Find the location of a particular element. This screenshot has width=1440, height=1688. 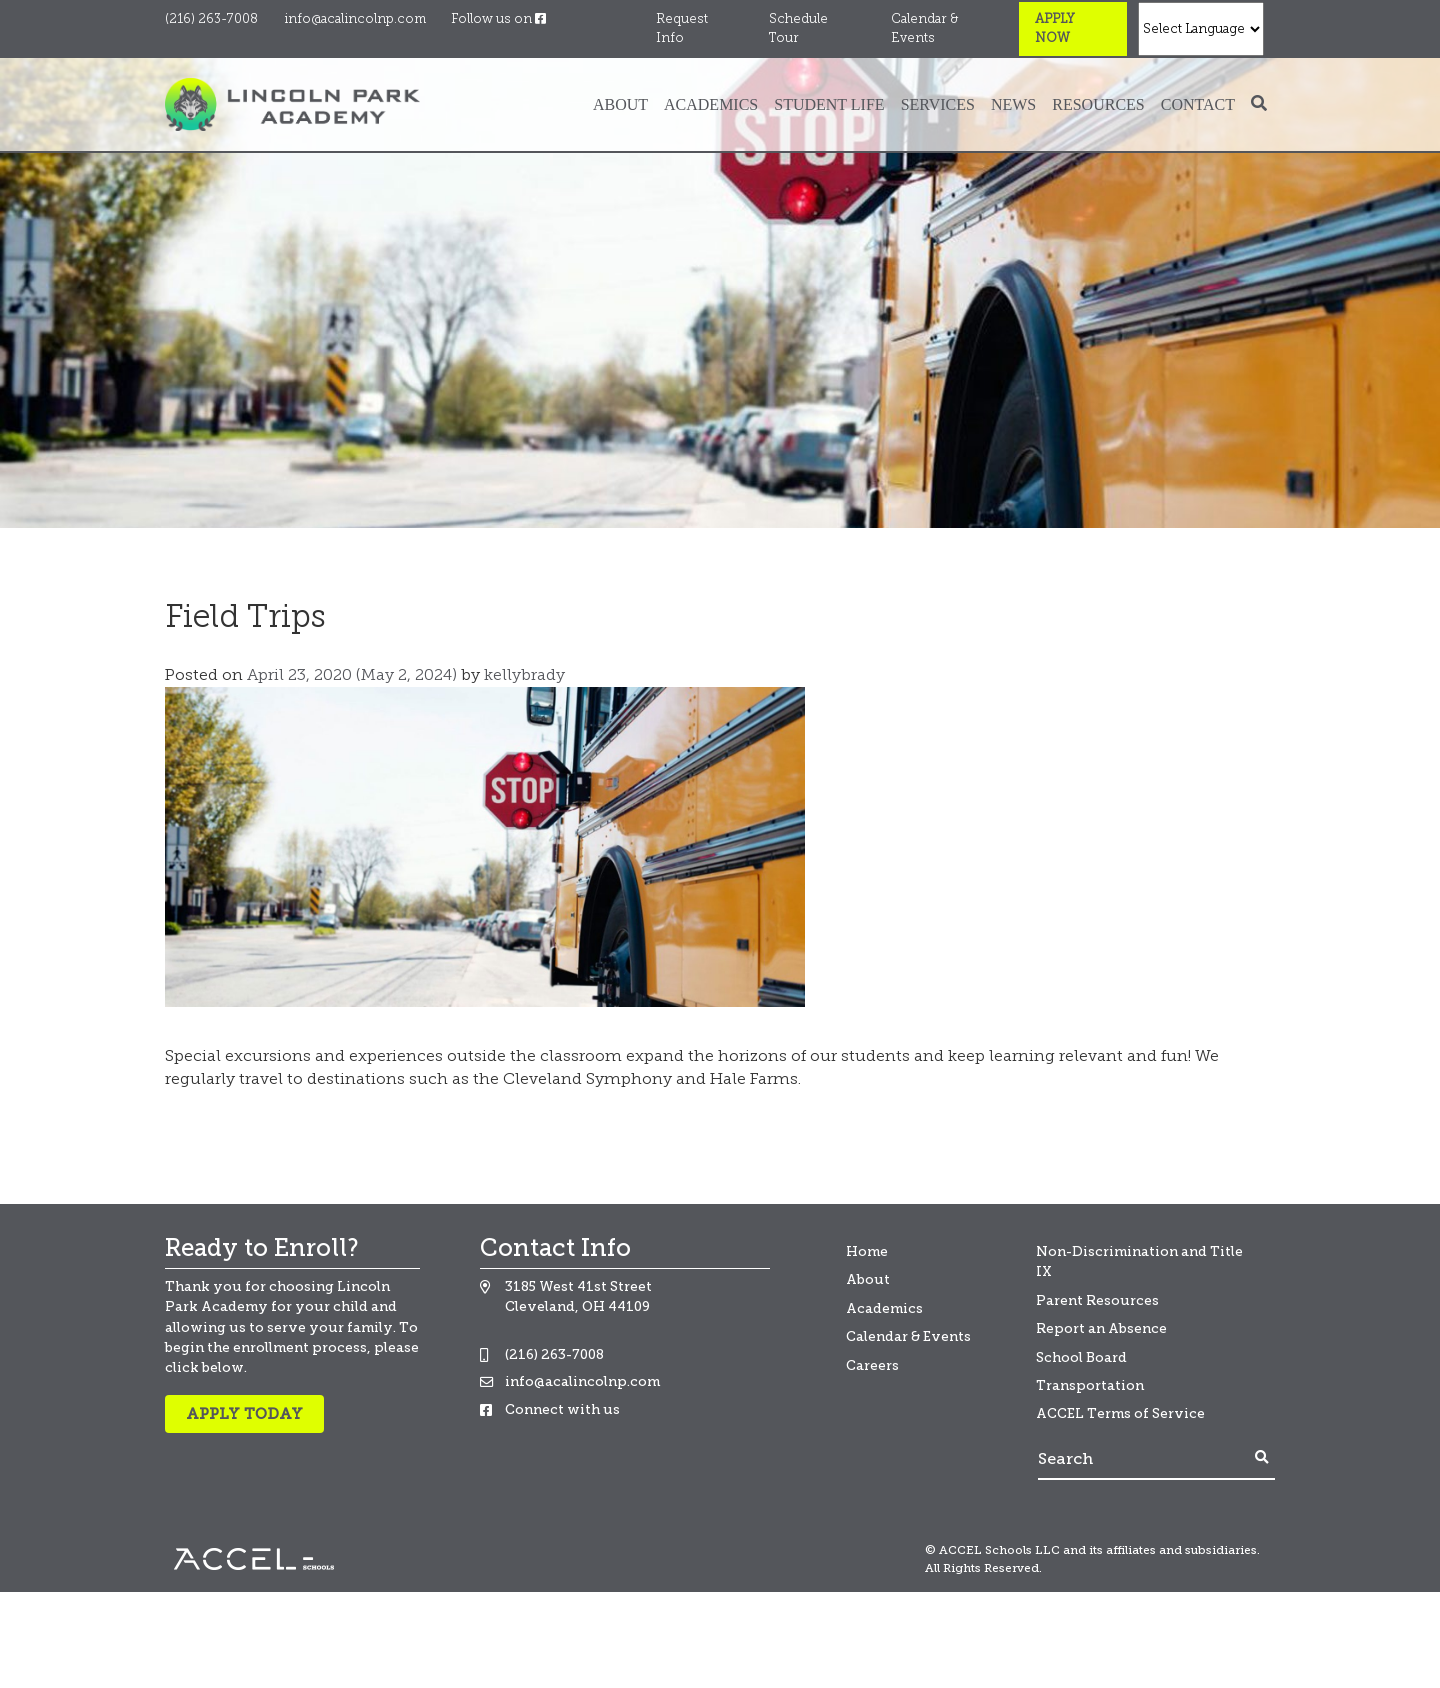

Parent Resources is located at coordinates (1097, 1300).